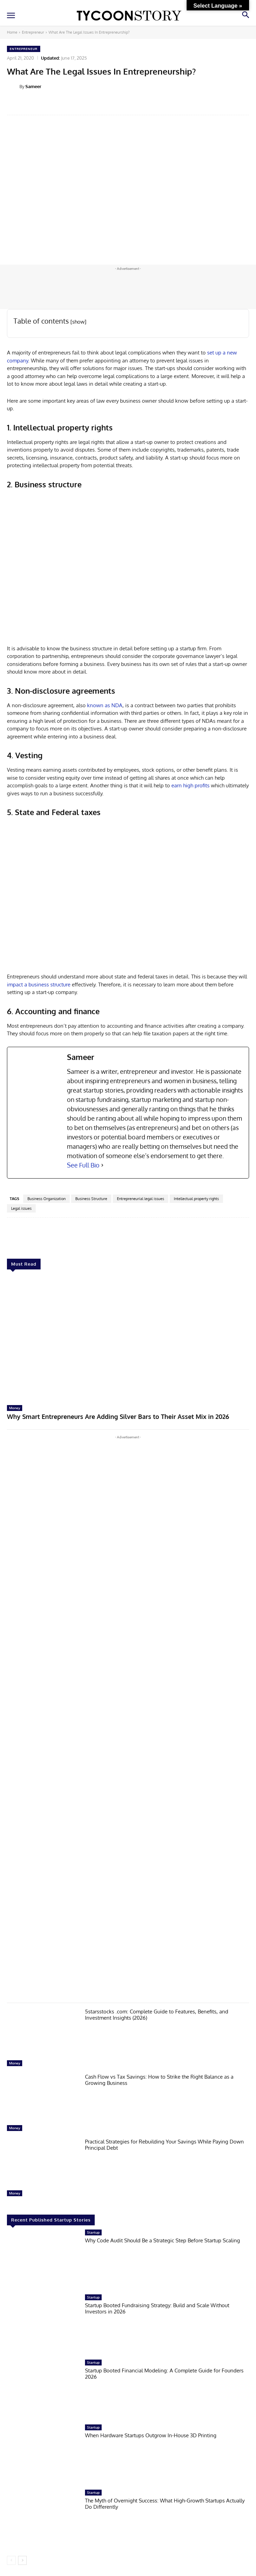 This screenshot has width=256, height=2576. I want to click on Intellectual property rights, so click(196, 1198).